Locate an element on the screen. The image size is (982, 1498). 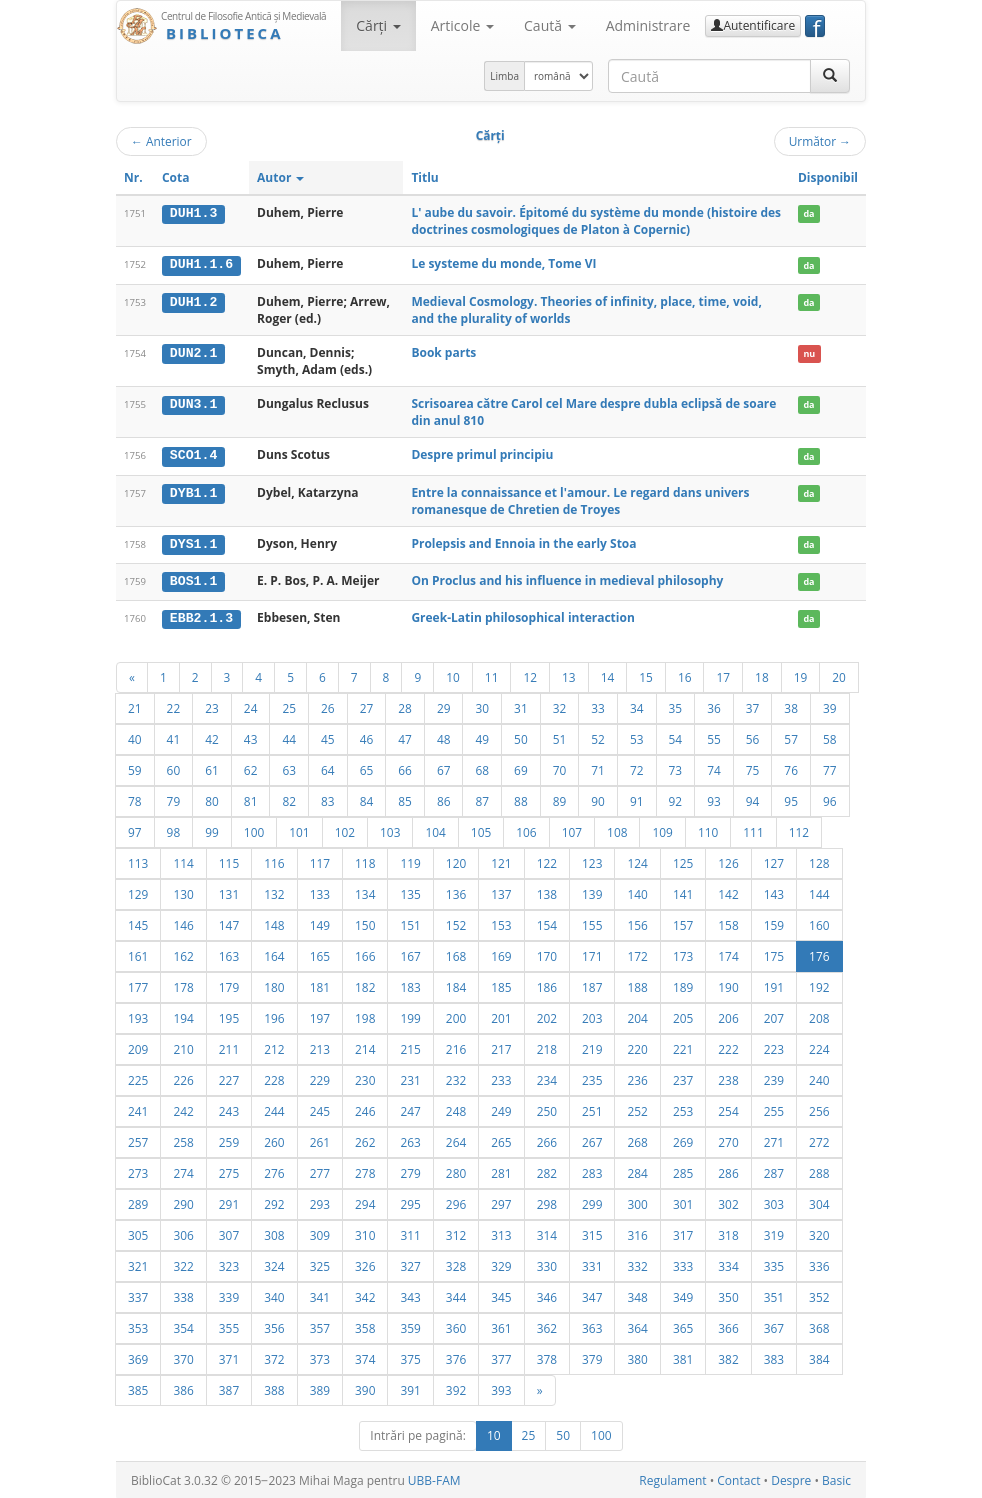
40 is located at coordinates (135, 737).